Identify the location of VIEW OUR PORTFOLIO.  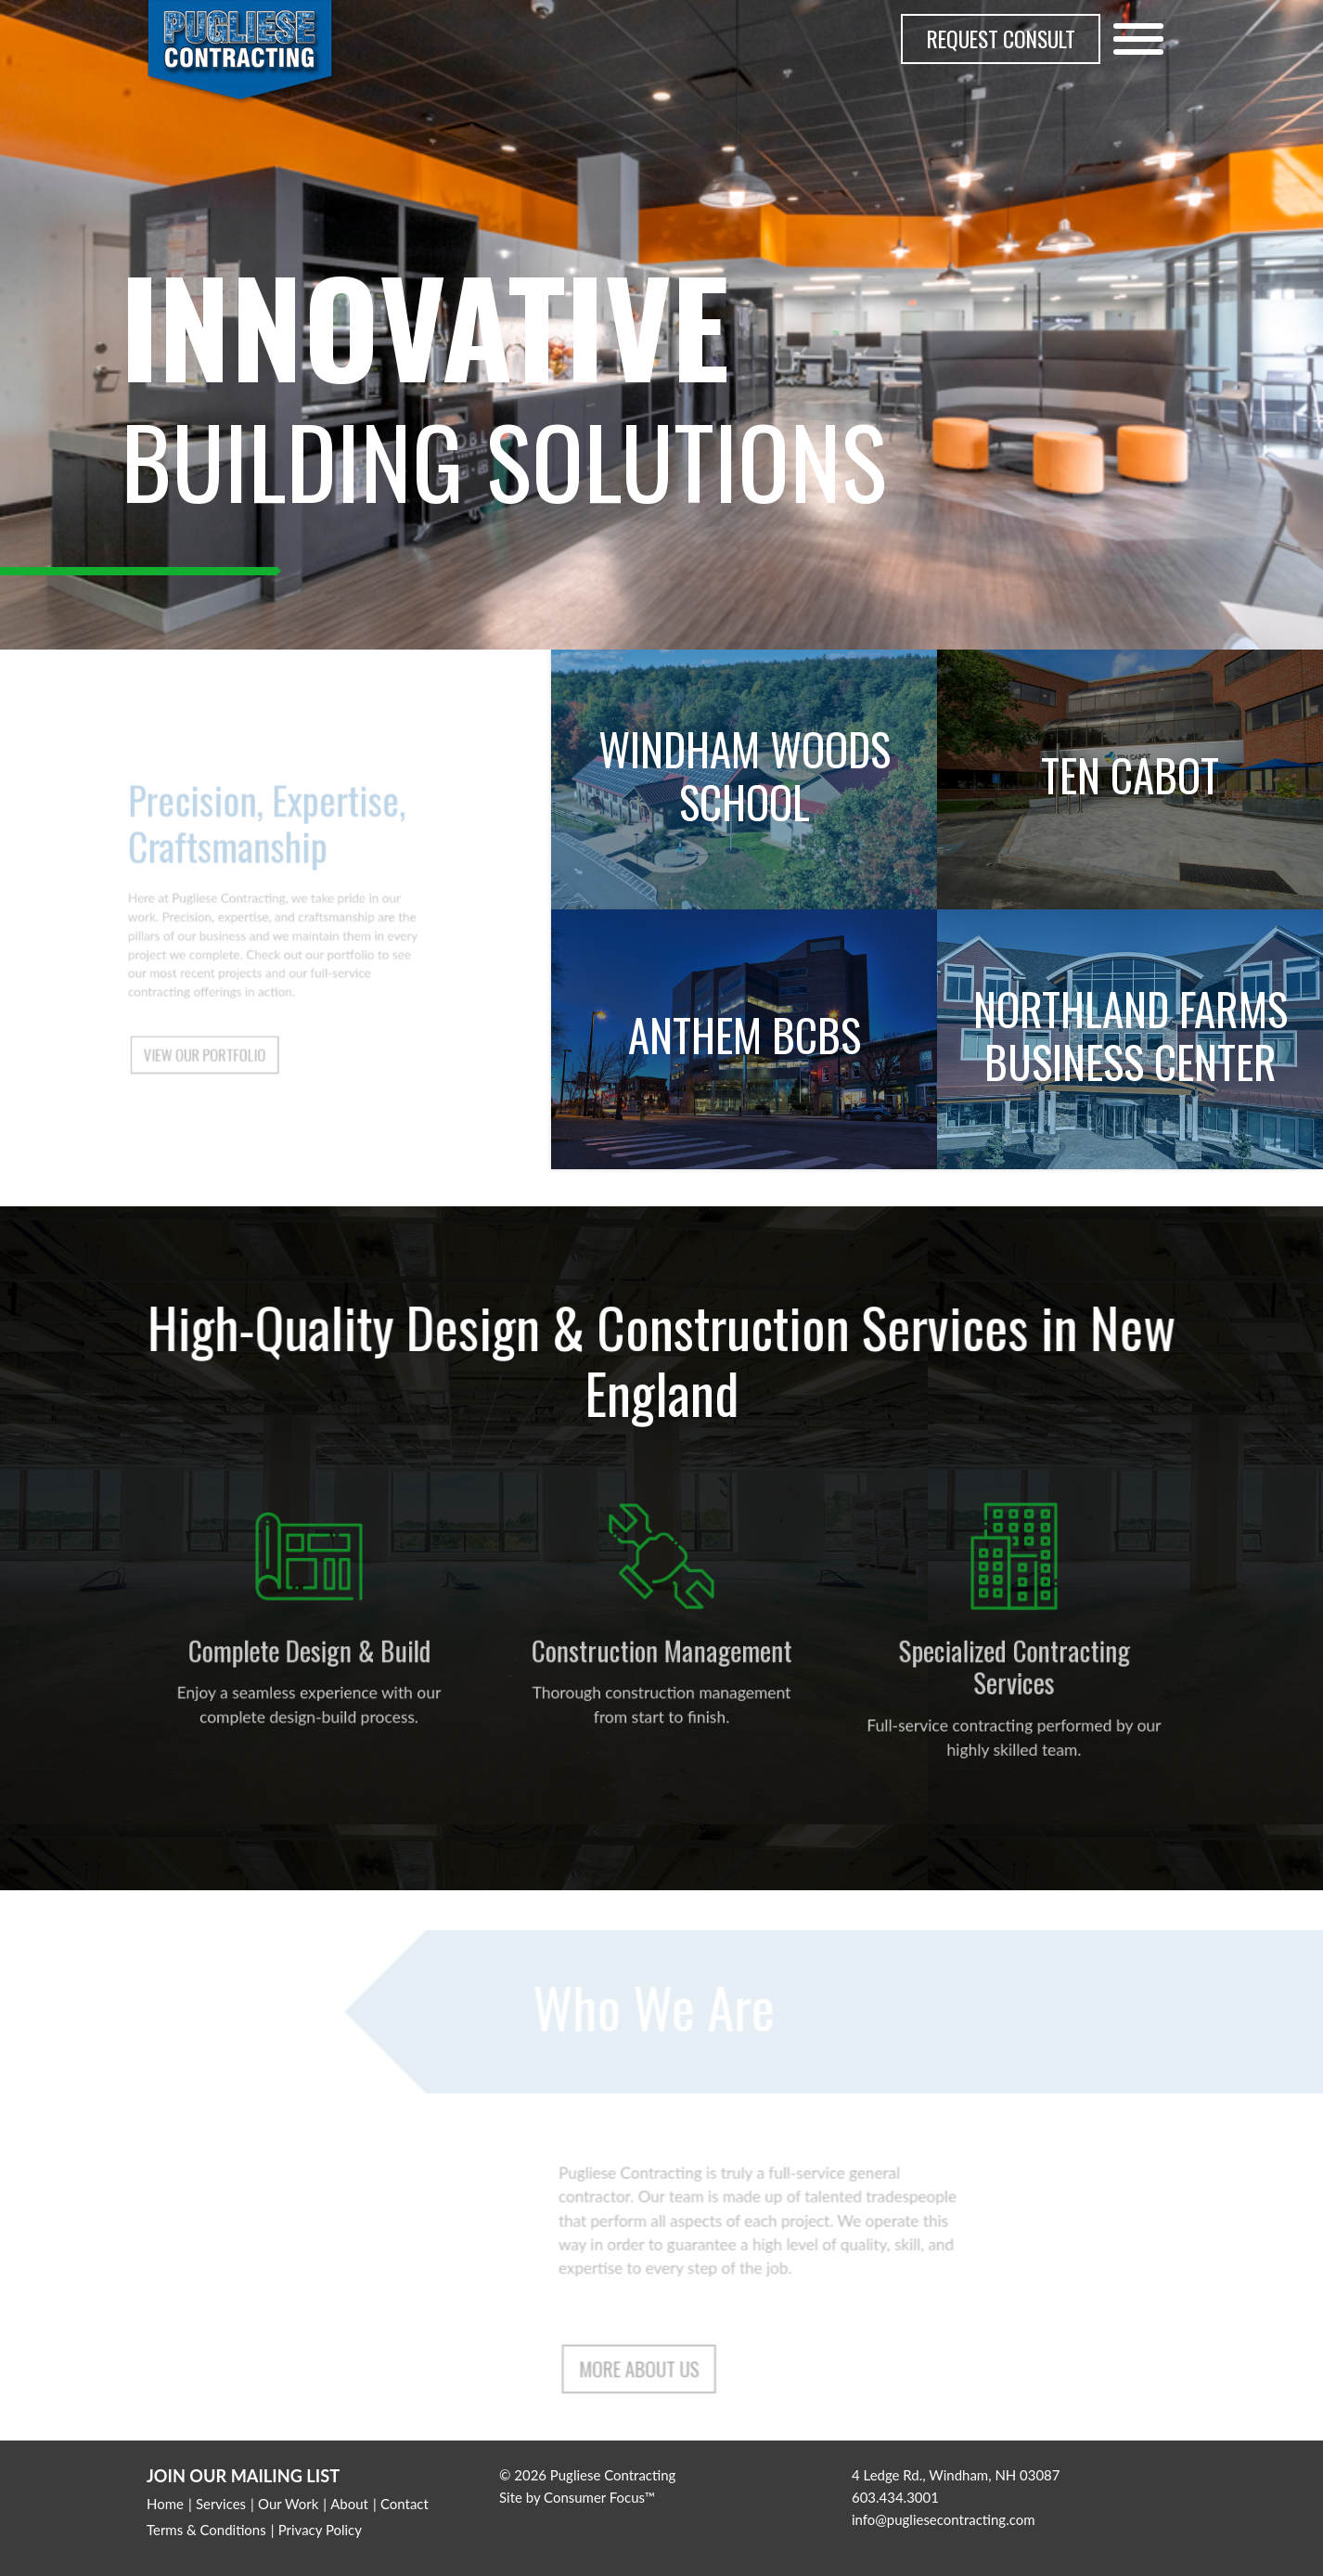
(214, 1037).